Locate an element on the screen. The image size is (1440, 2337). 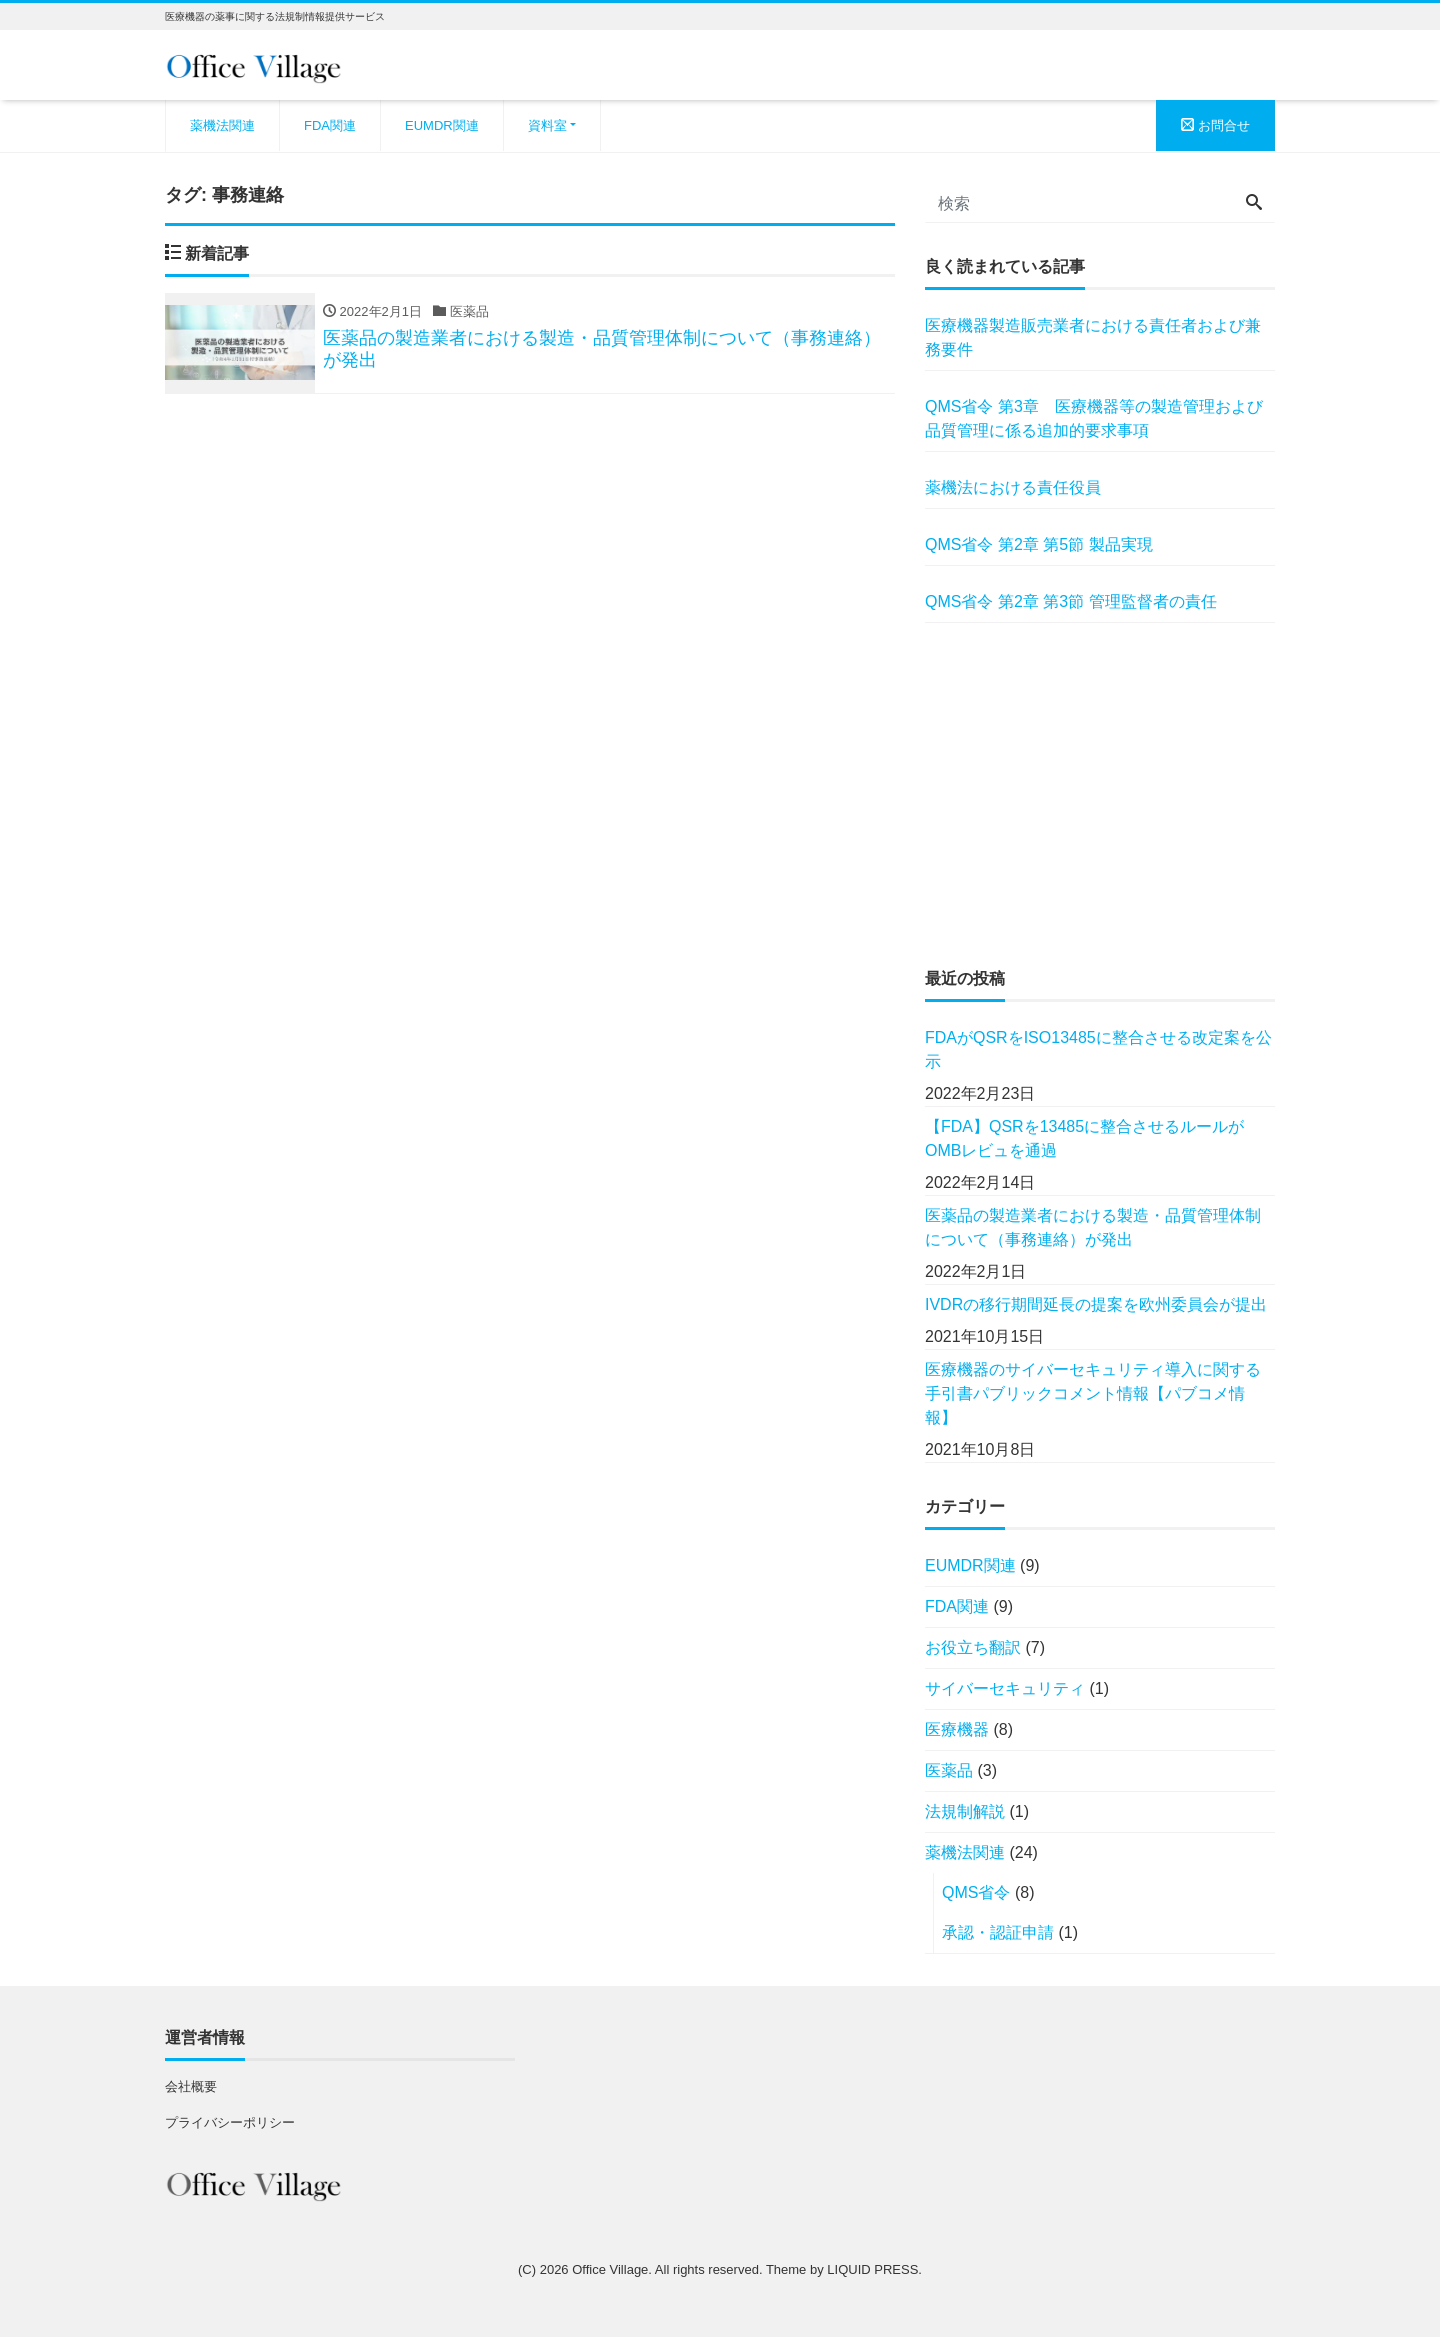
EUMDR関連 is located at coordinates (442, 125).